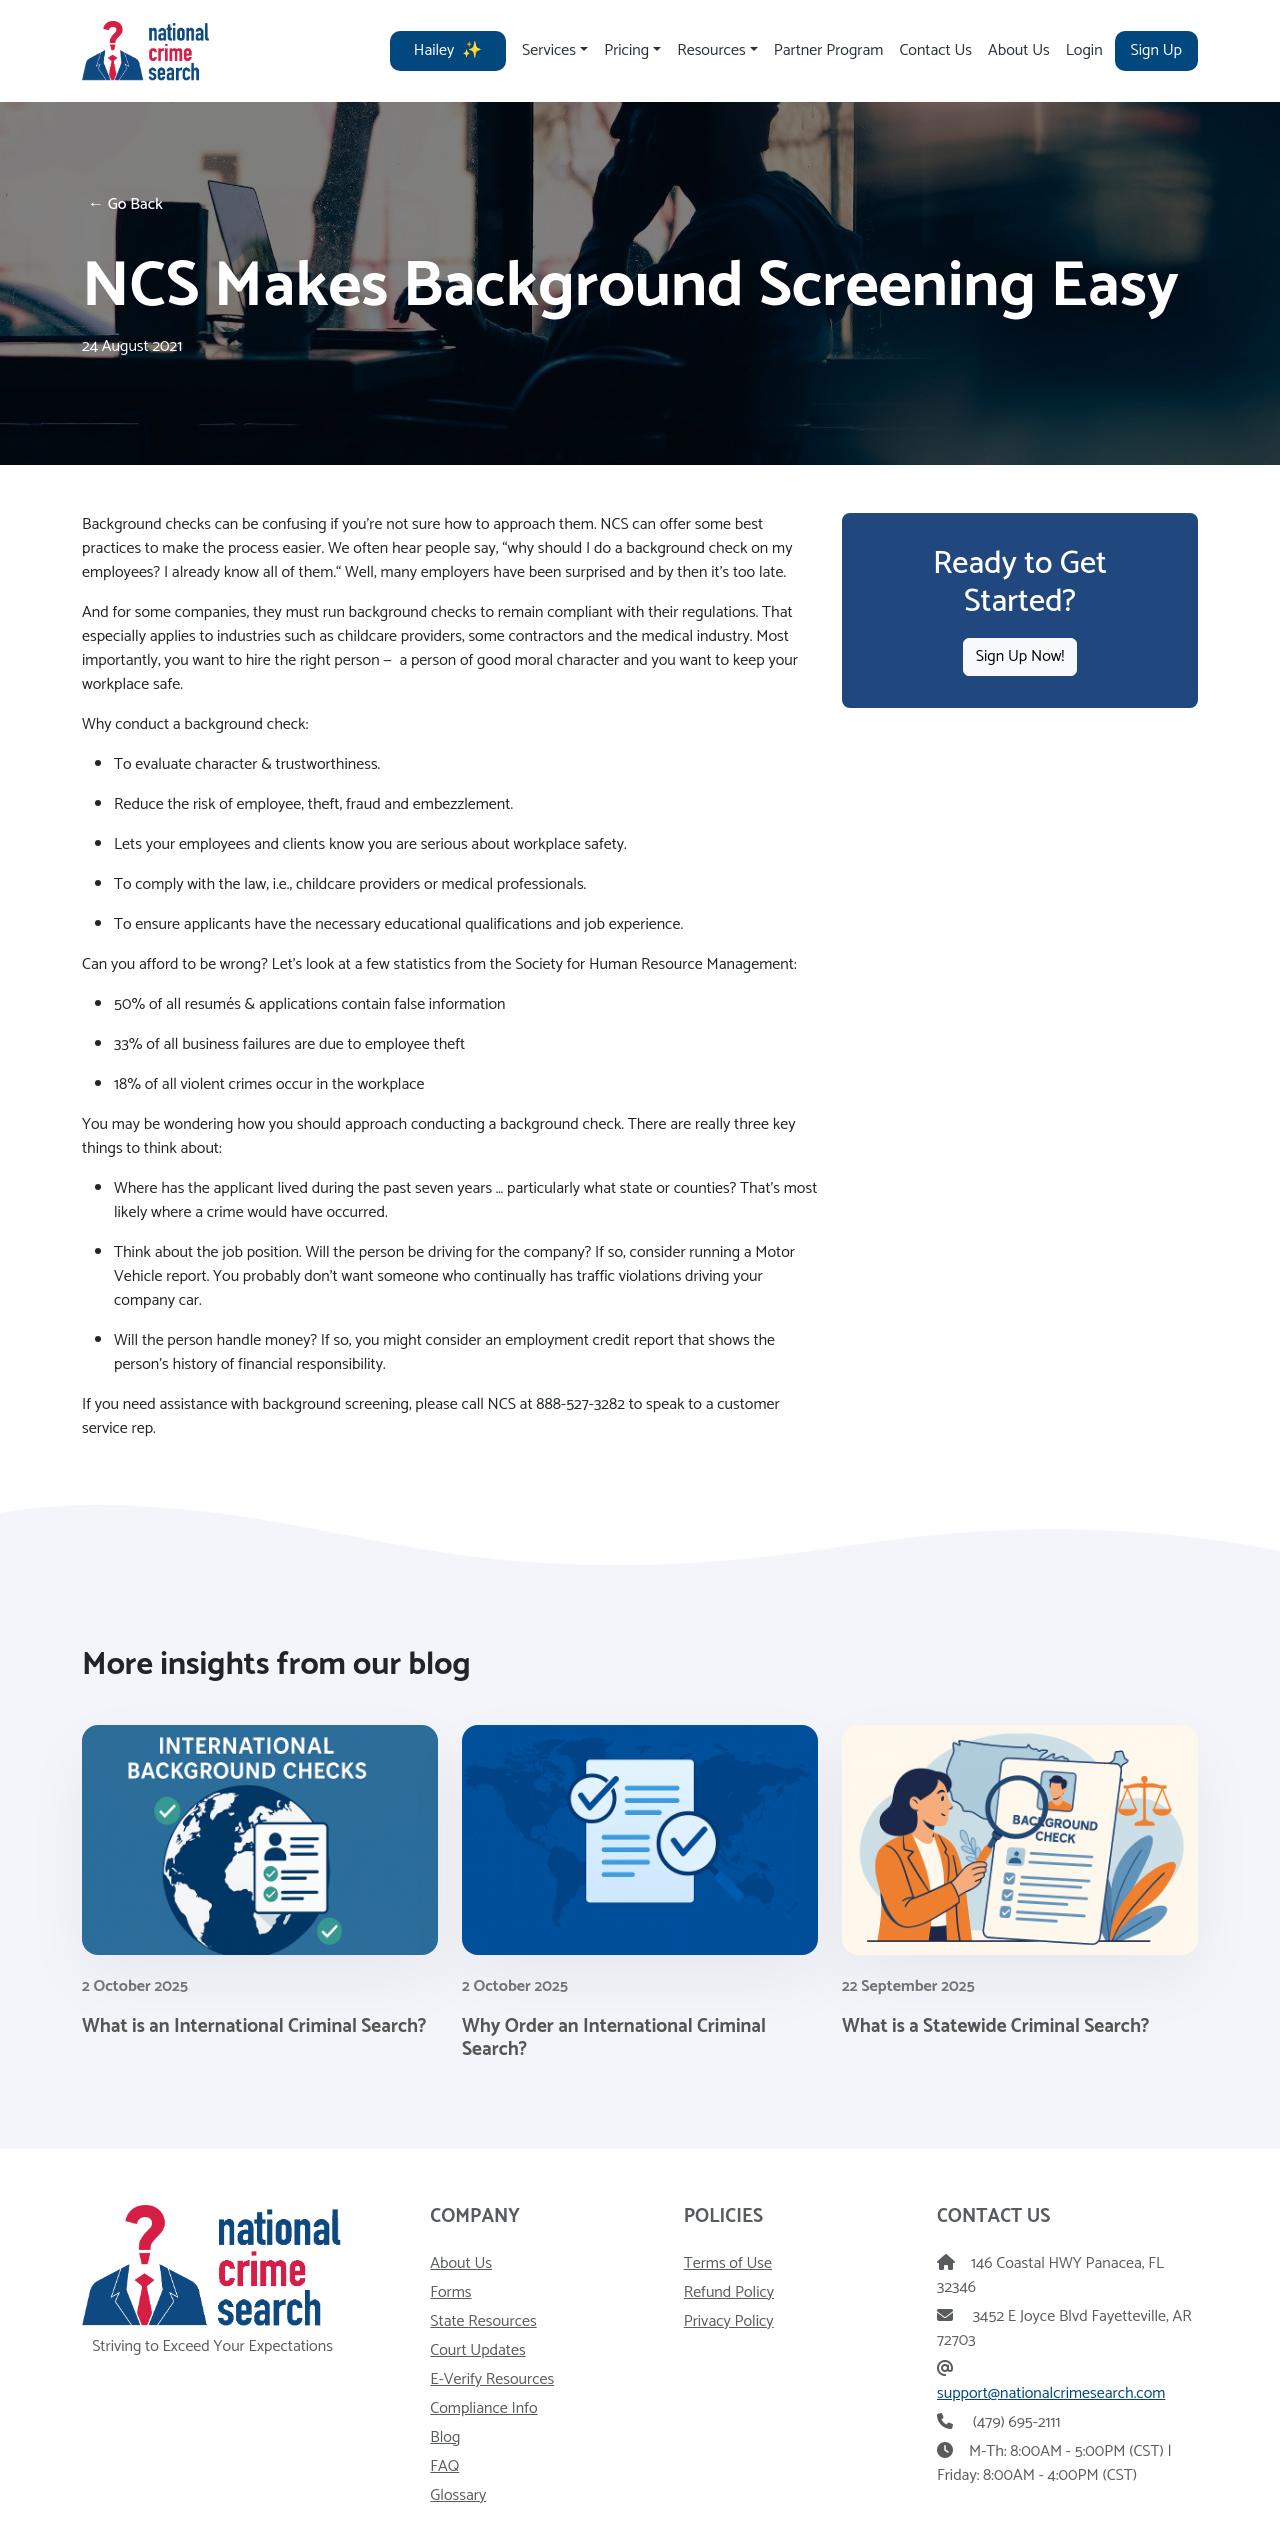 Image resolution: width=1280 pixels, height=2537 pixels. I want to click on ← Go Back, so click(125, 205).